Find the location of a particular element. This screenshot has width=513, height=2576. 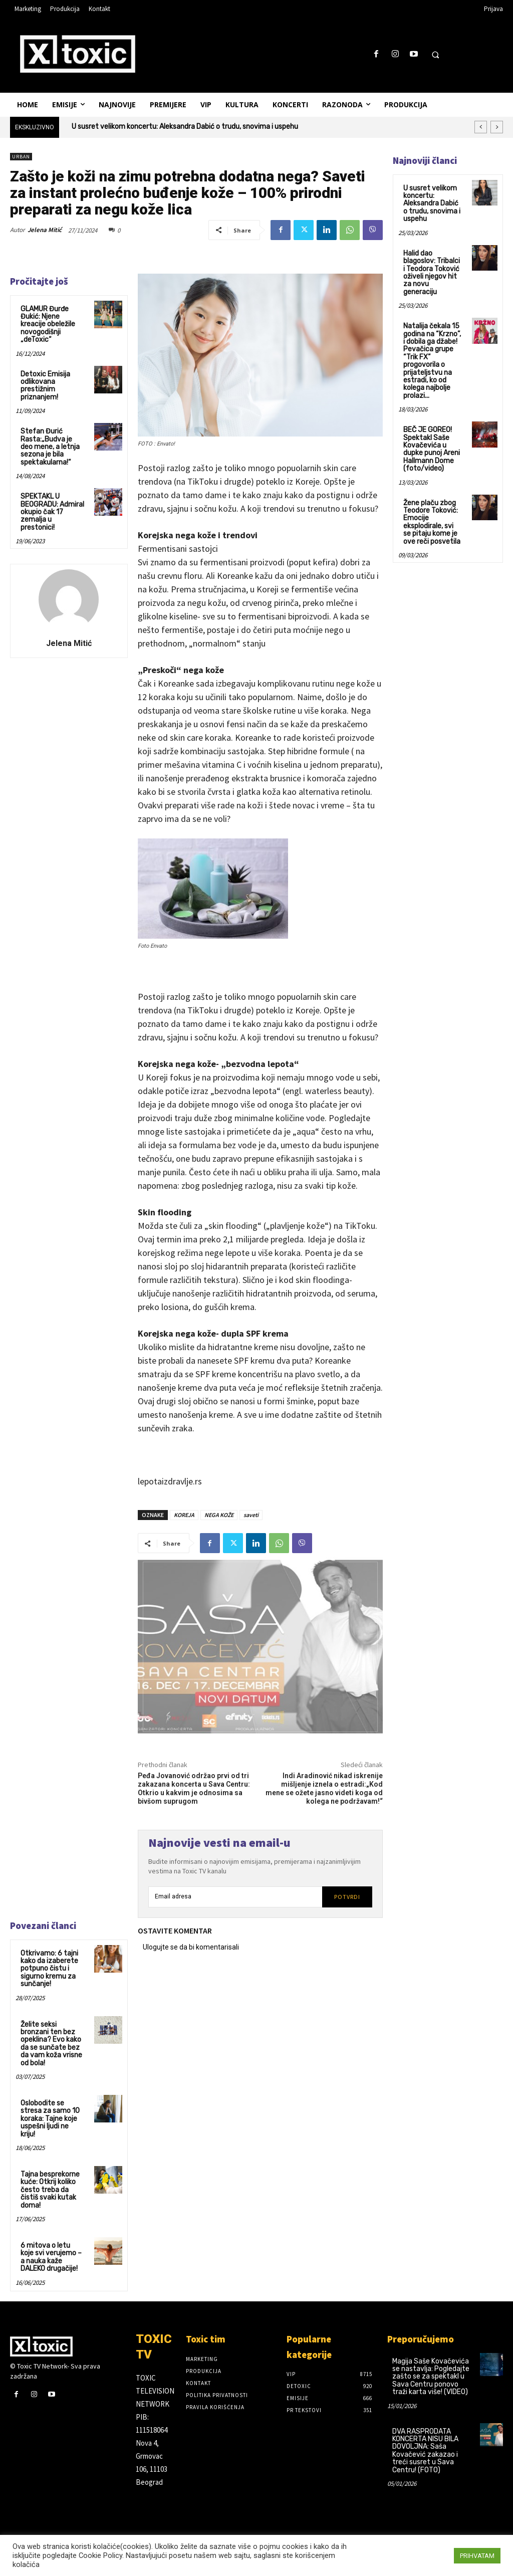

Stefan Đurić Rasta:„Budva je deo mene, a letnja sezona je bila spektakularna!“ is located at coordinates (50, 447).